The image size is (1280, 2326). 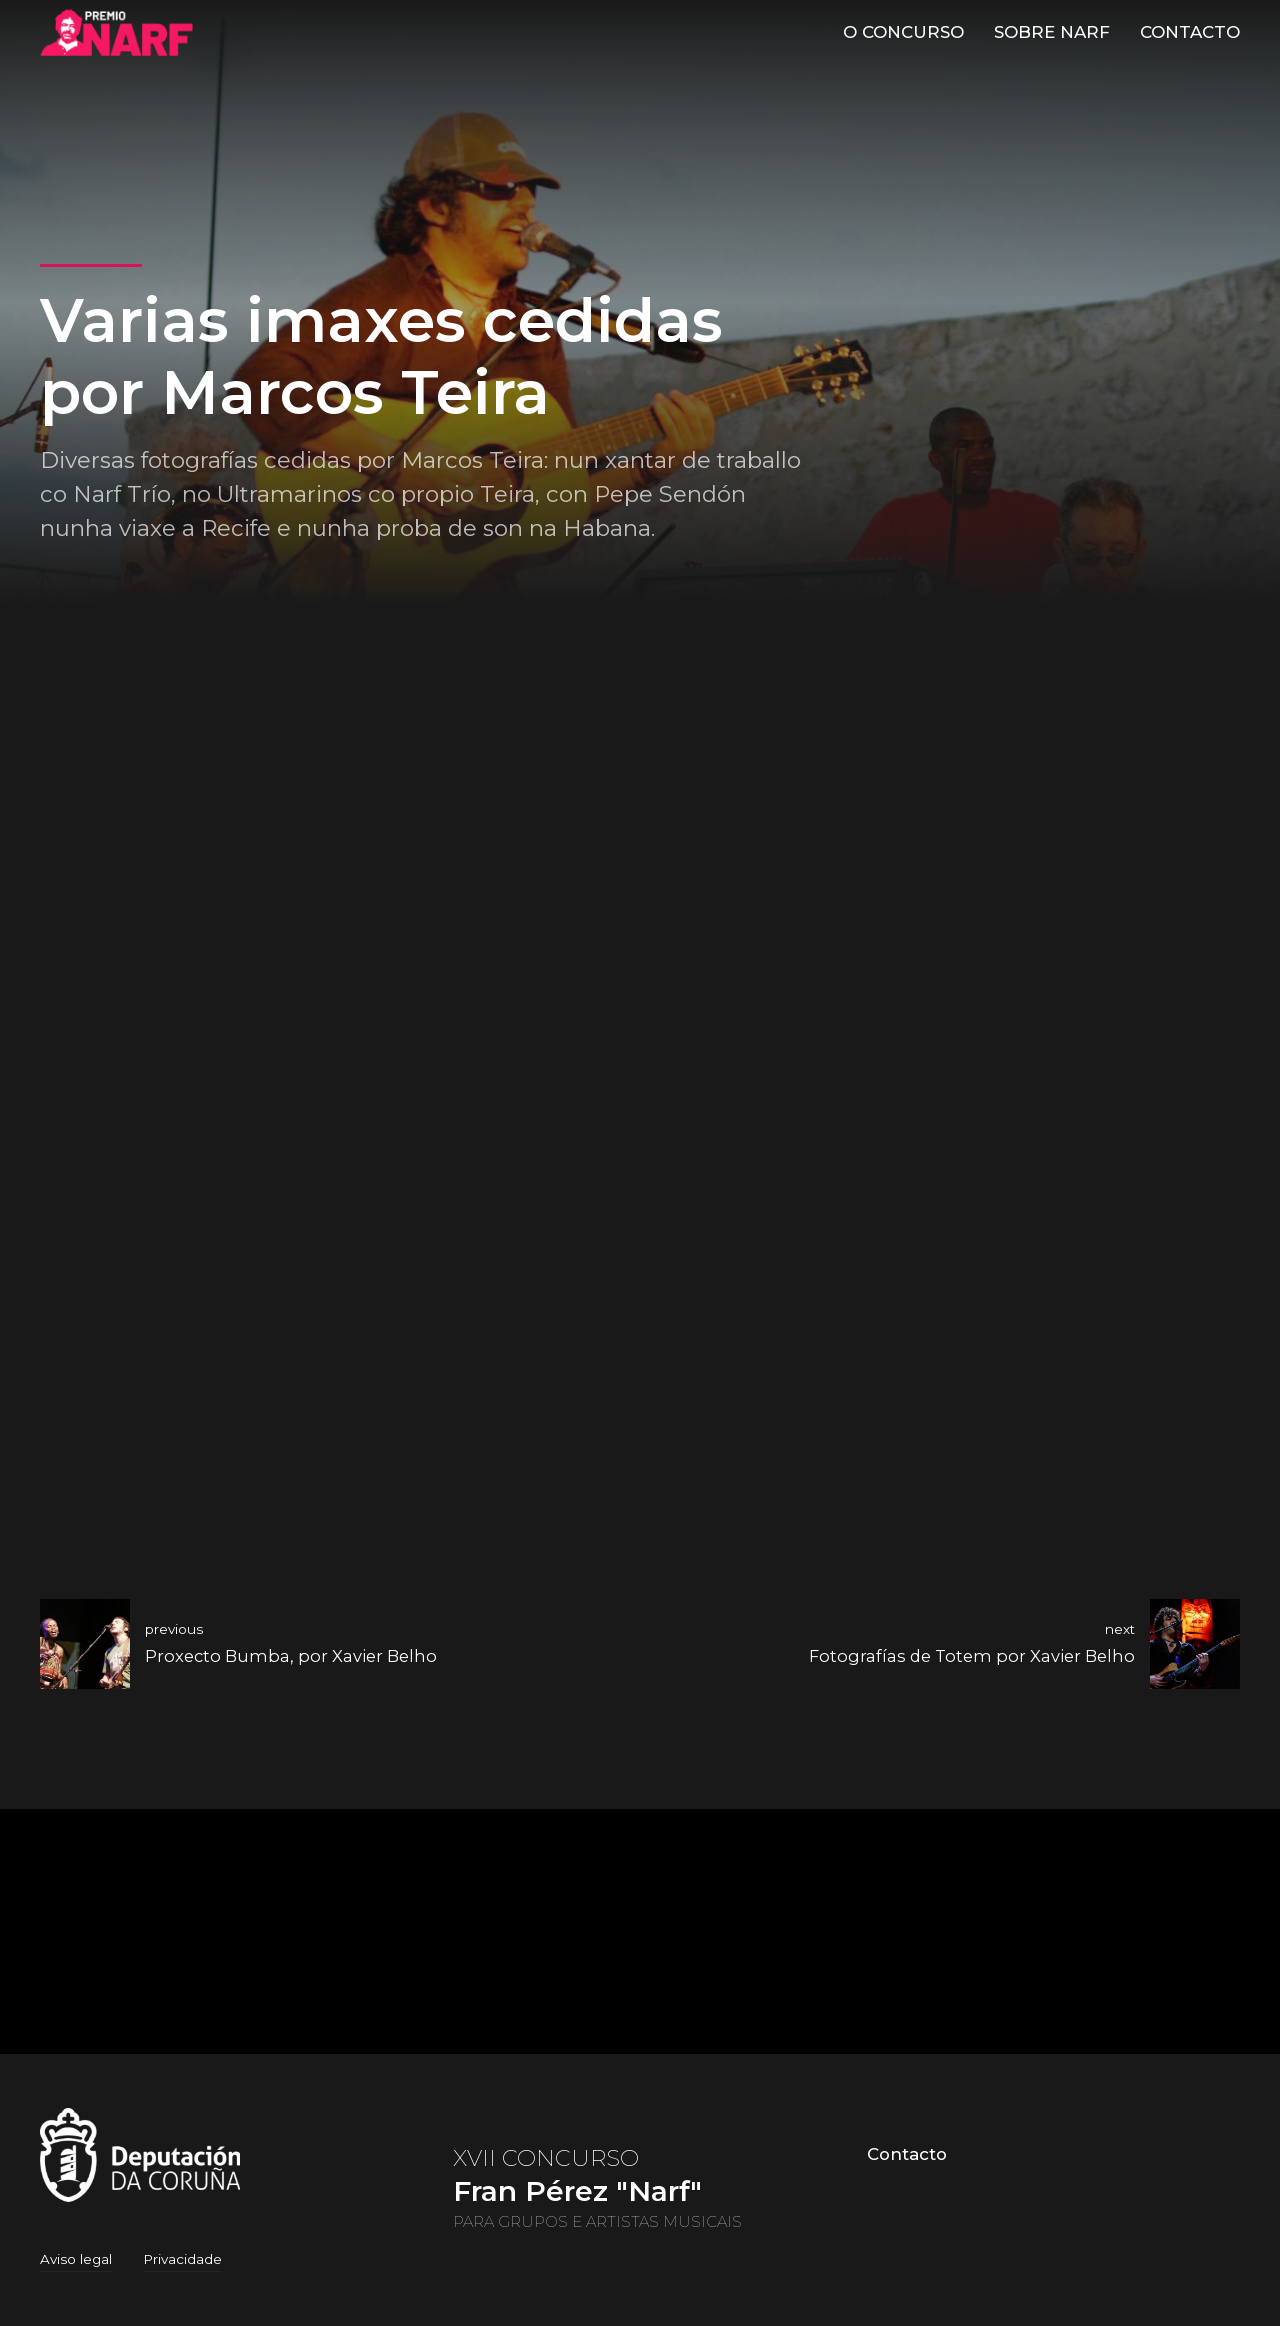 I want to click on Aviso legal, so click(x=76, y=2259).